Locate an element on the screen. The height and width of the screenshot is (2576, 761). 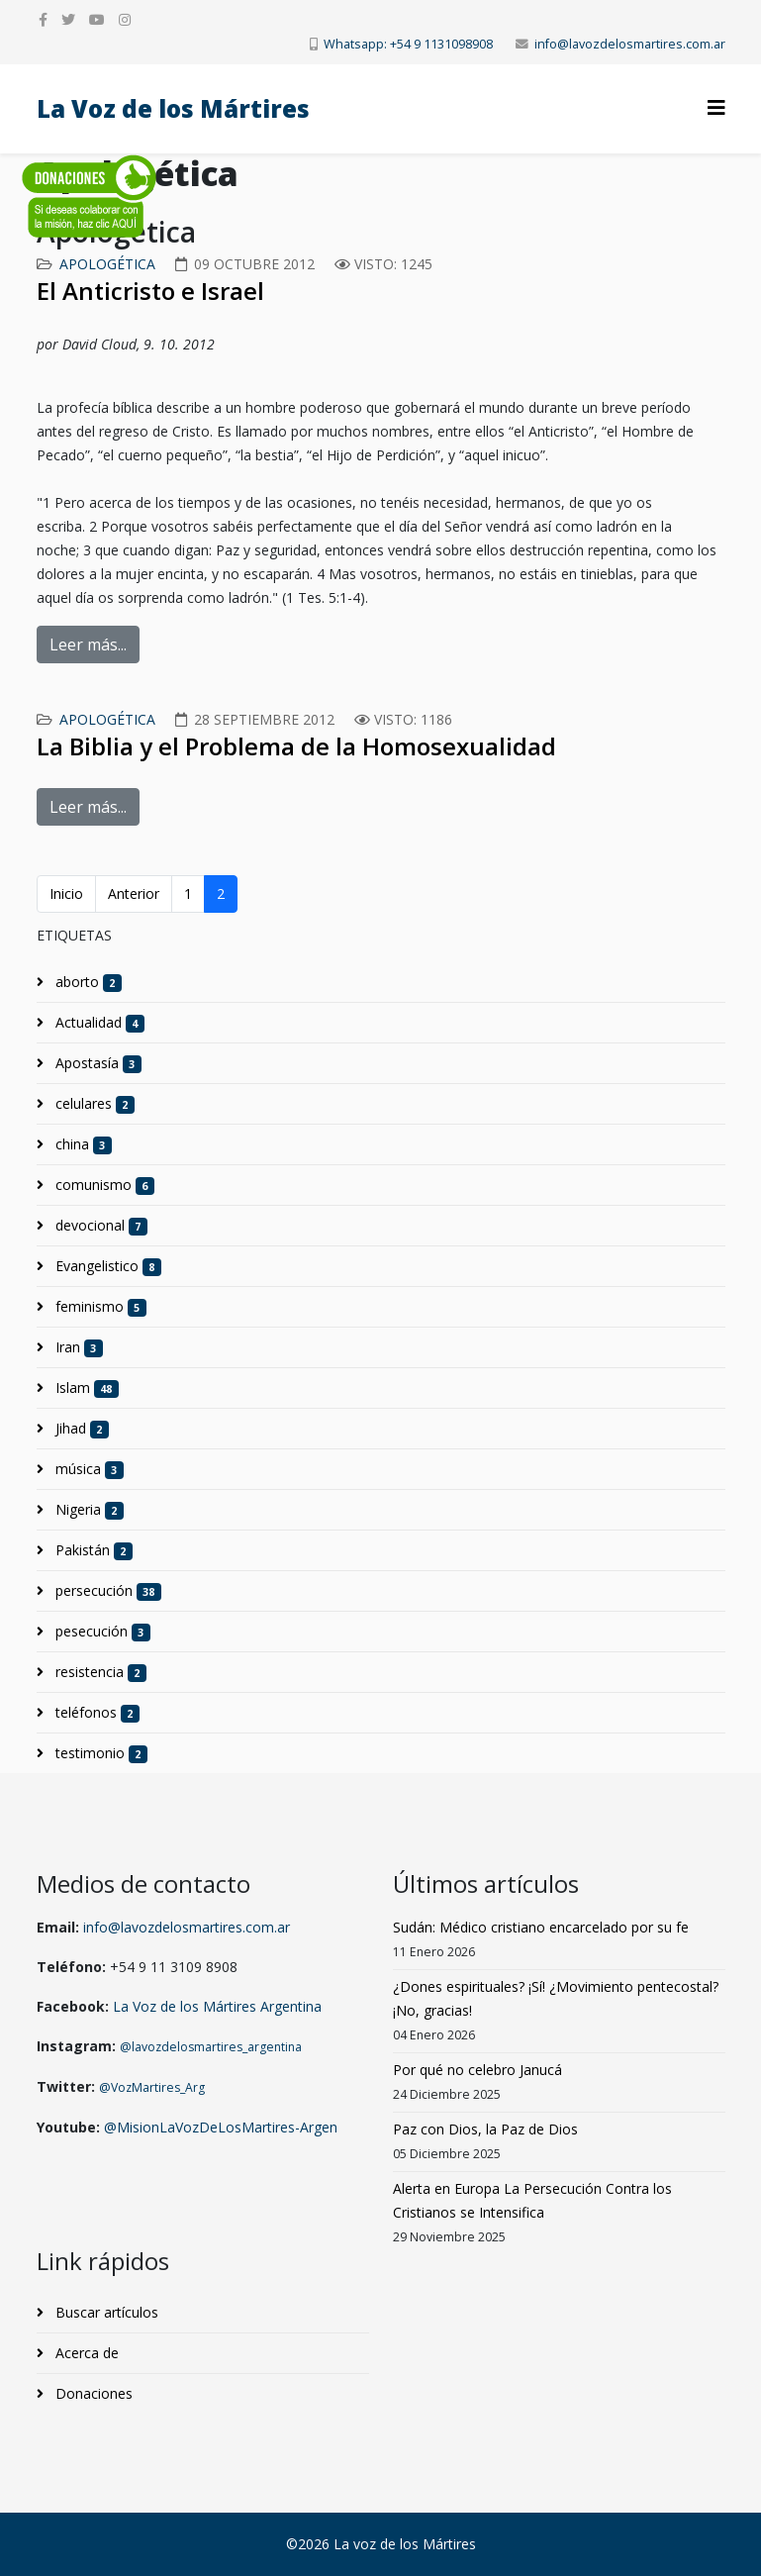
@lavozdelosmartires_argentina is located at coordinates (211, 2046).